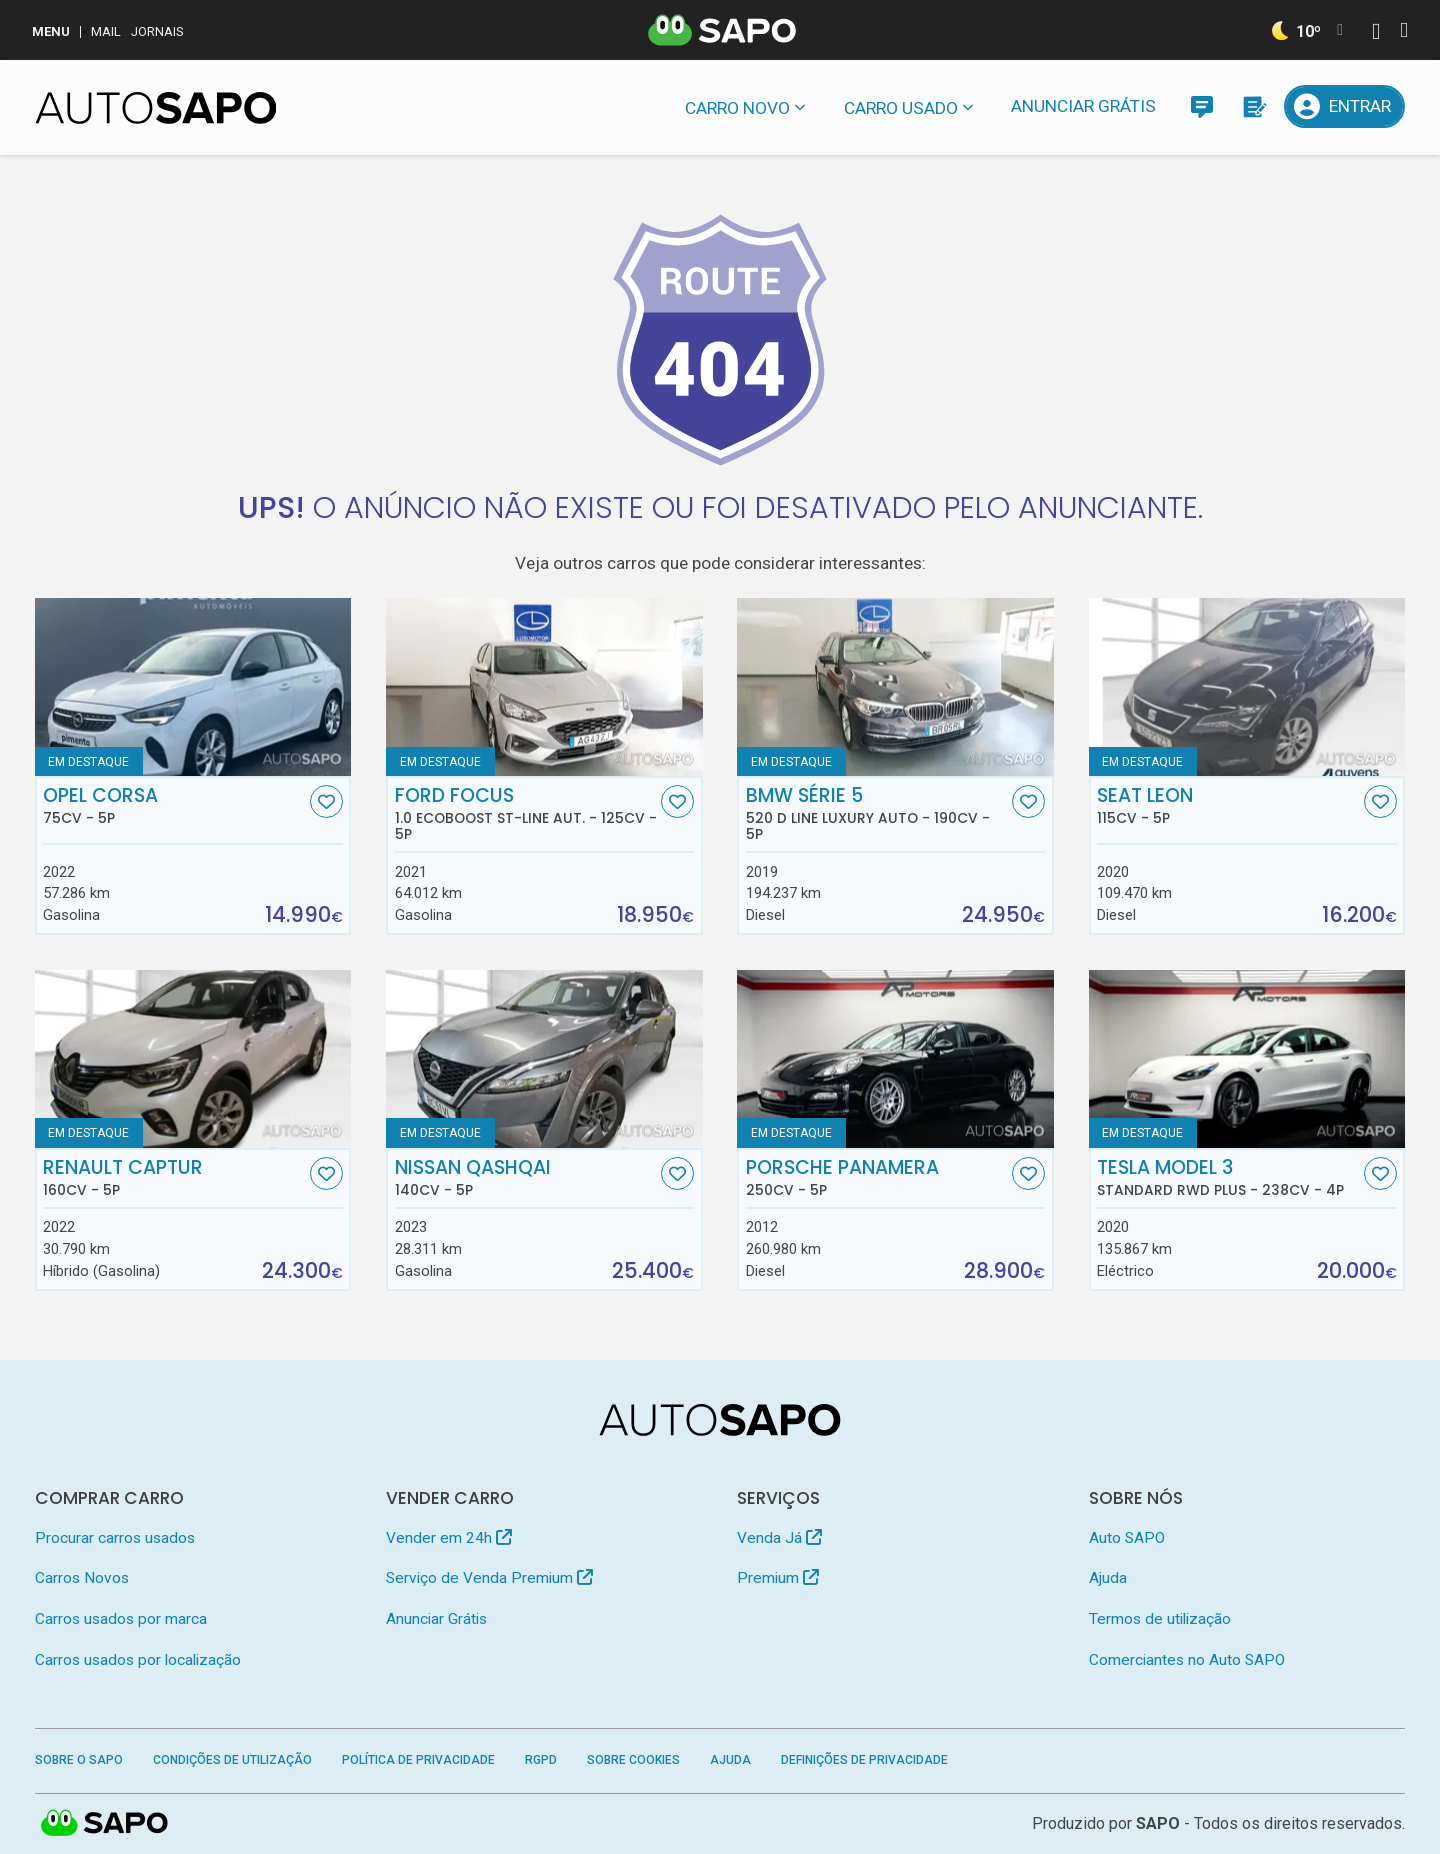 This screenshot has height=1854, width=1440. What do you see at coordinates (1247, 687) in the screenshot?
I see `[Seat Leon]` at bounding box center [1247, 687].